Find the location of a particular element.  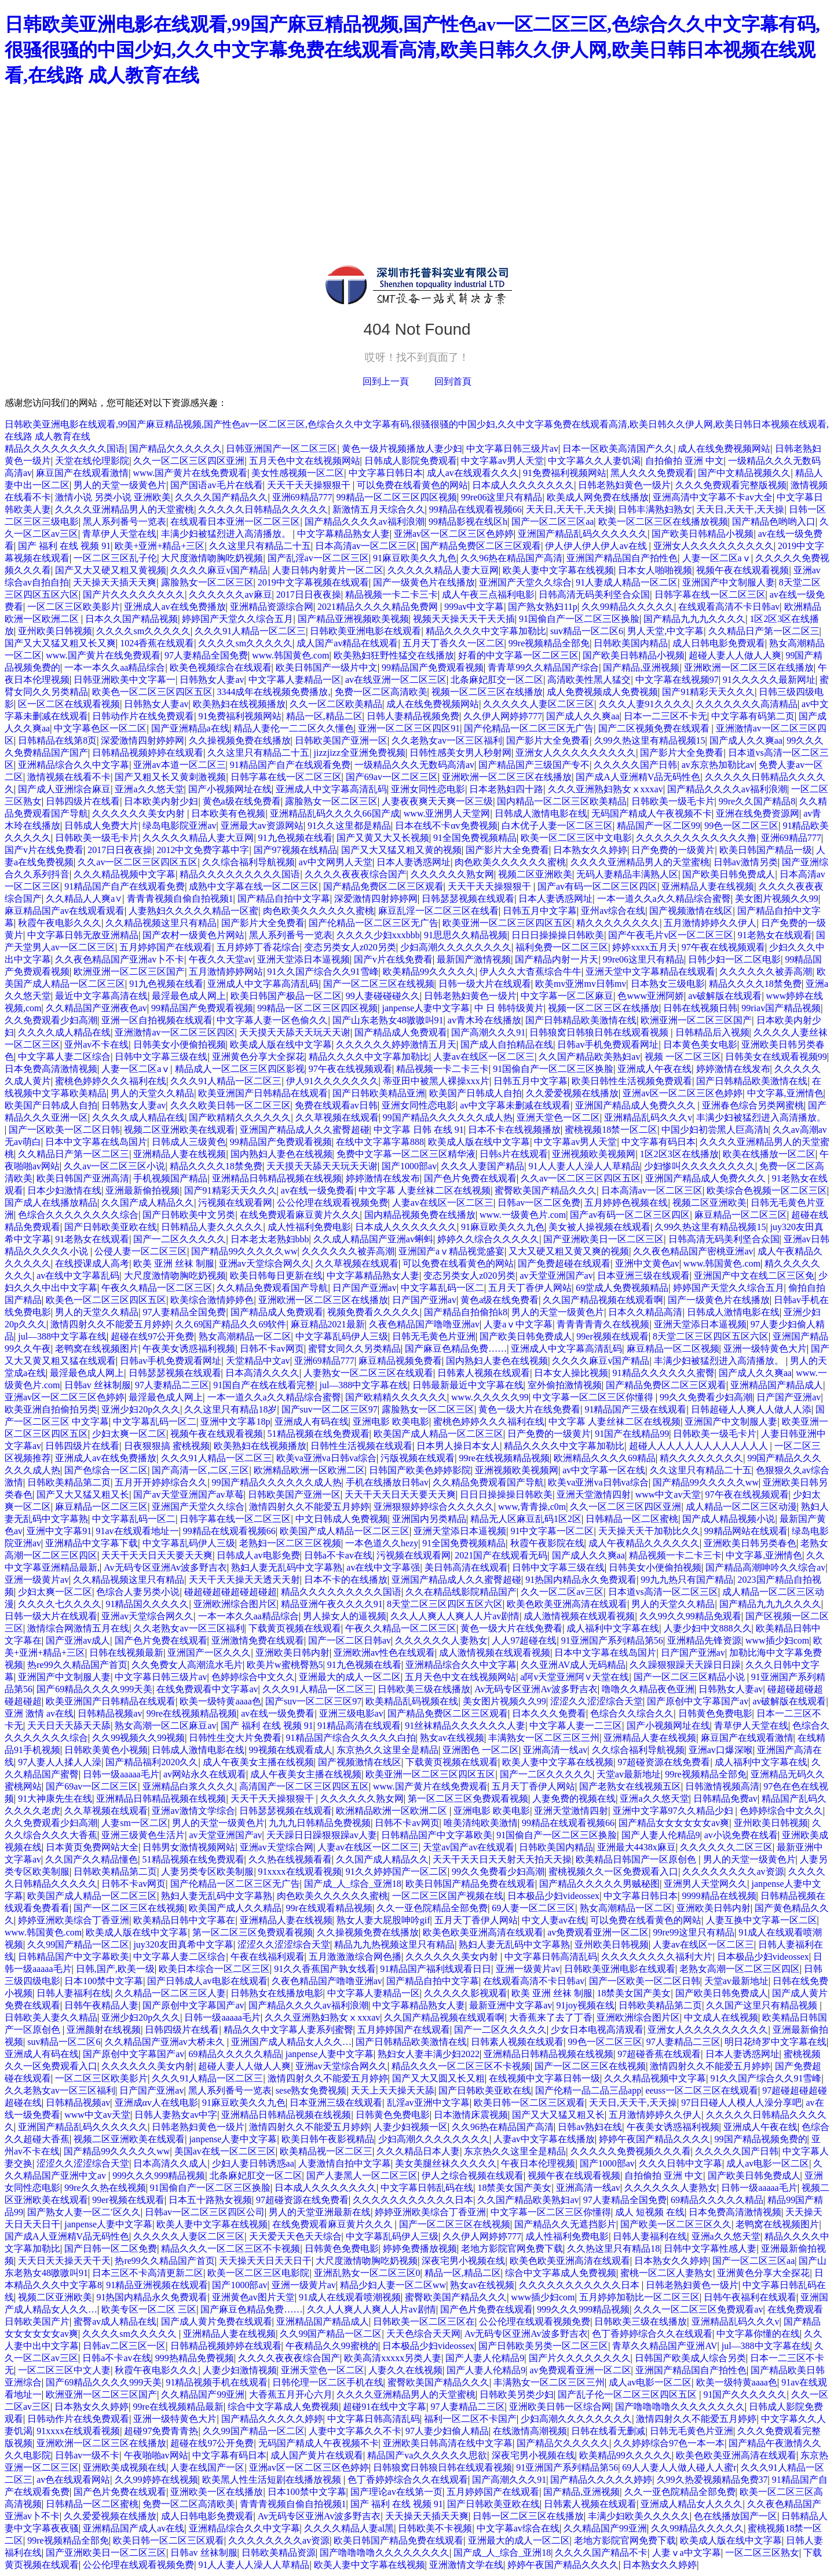

91国偷自产一区二区三区换脸 is located at coordinates (579, 619).